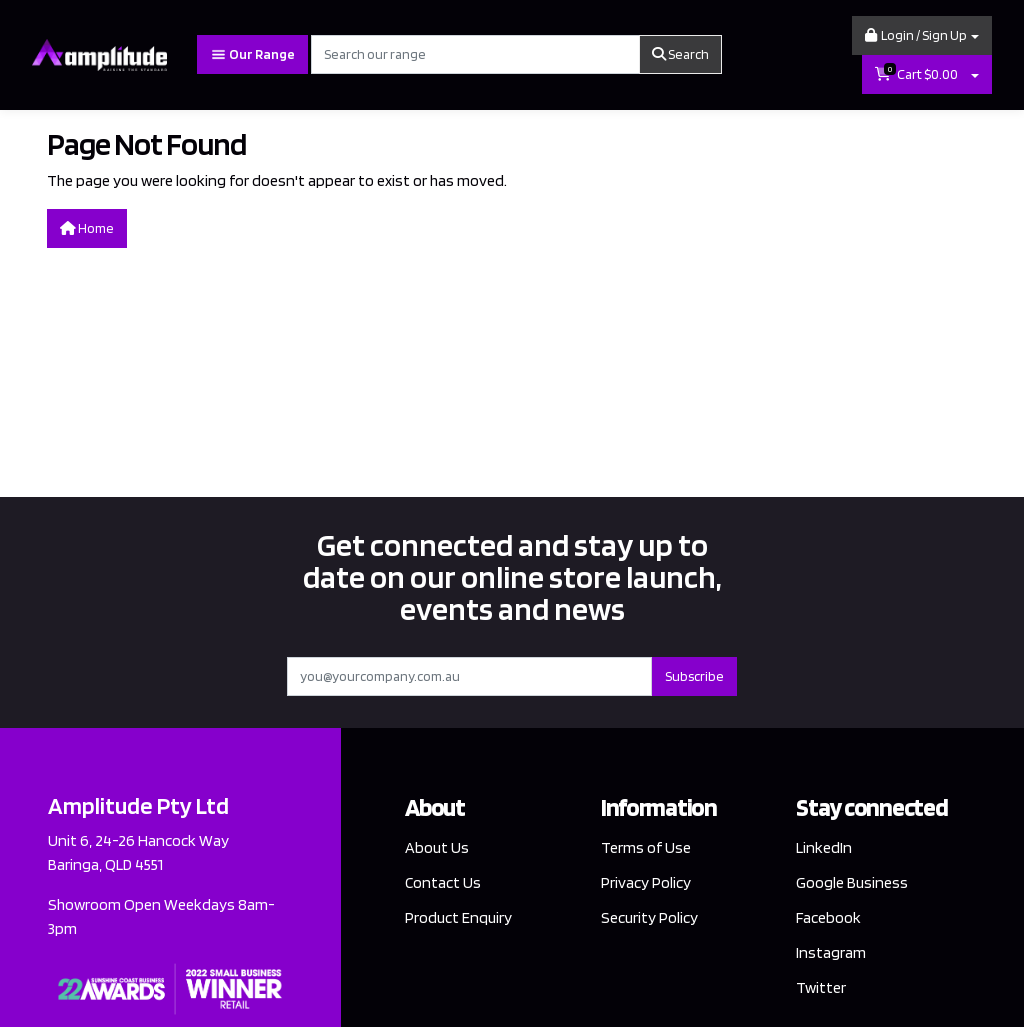 This screenshot has width=1024, height=1027. What do you see at coordinates (831, 952) in the screenshot?
I see `Instagram` at bounding box center [831, 952].